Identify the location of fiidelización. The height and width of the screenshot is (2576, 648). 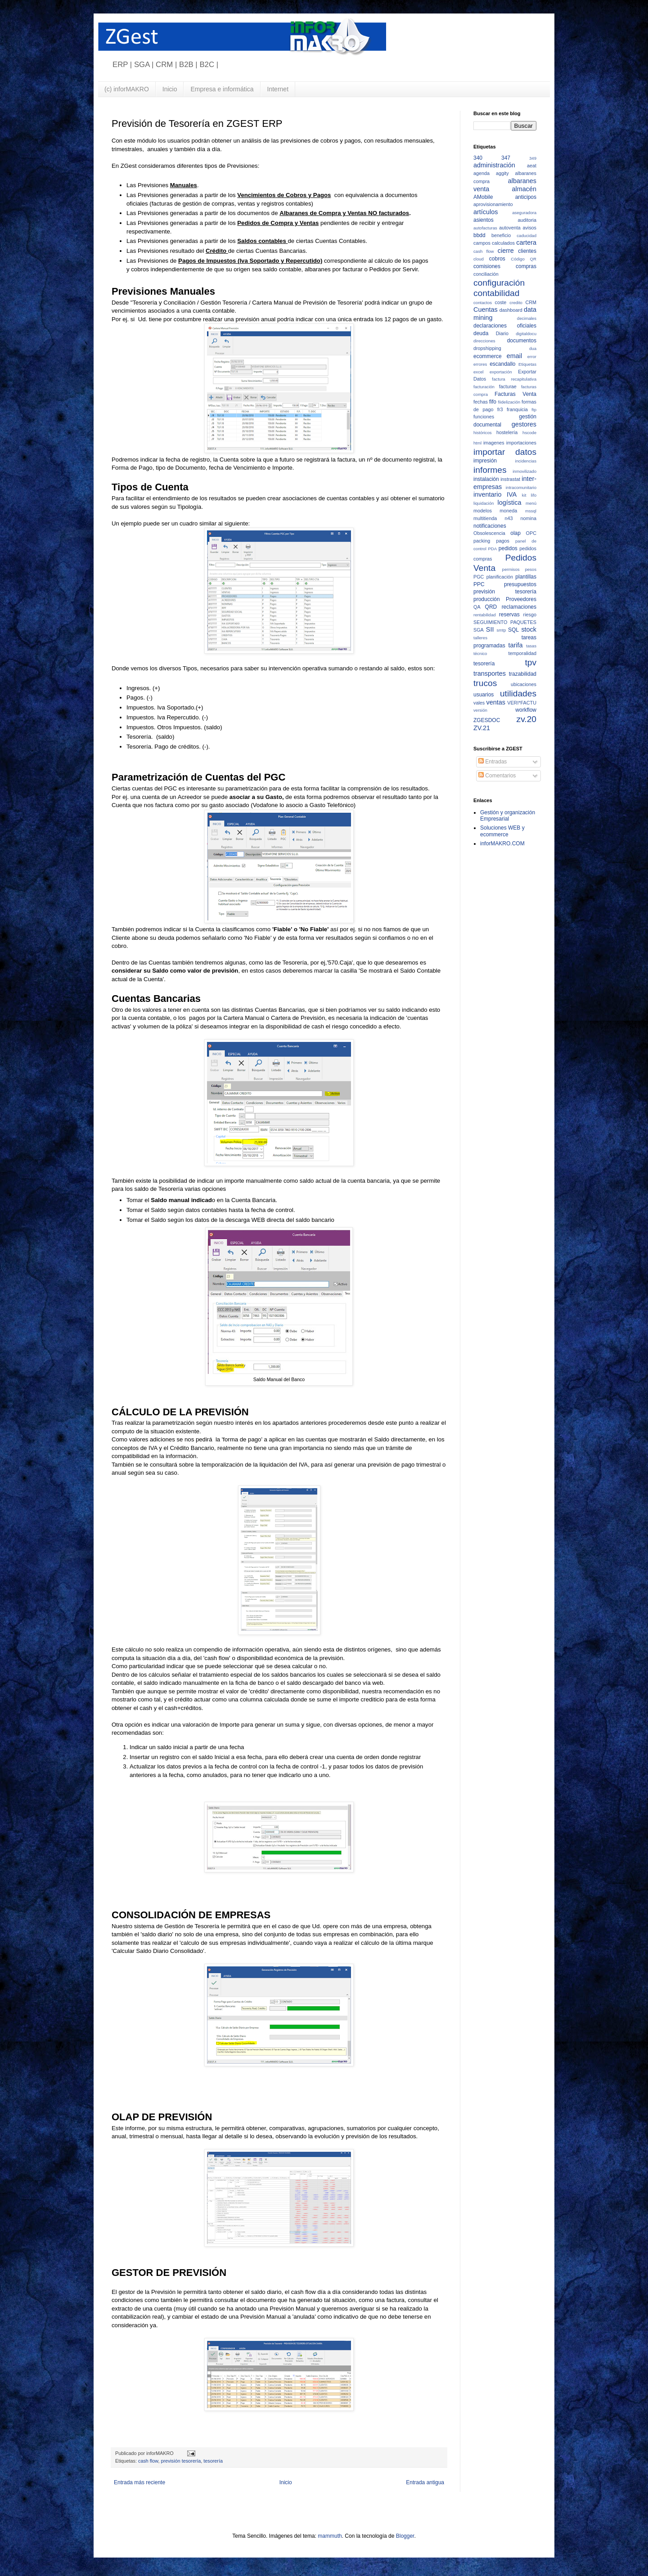
(509, 401).